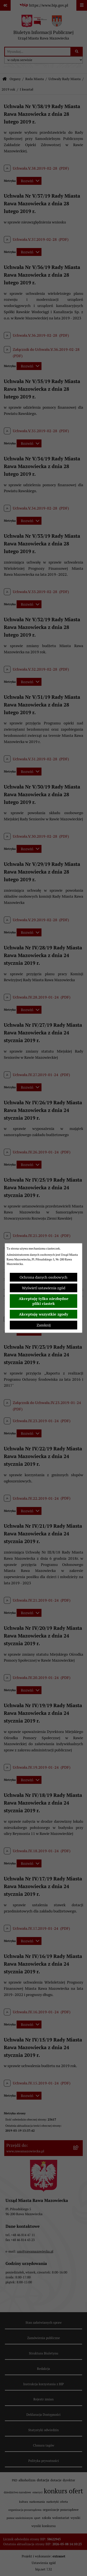  Describe the element at coordinates (43, 1314) in the screenshot. I see `Akceptuję wszystkie zgody` at that location.